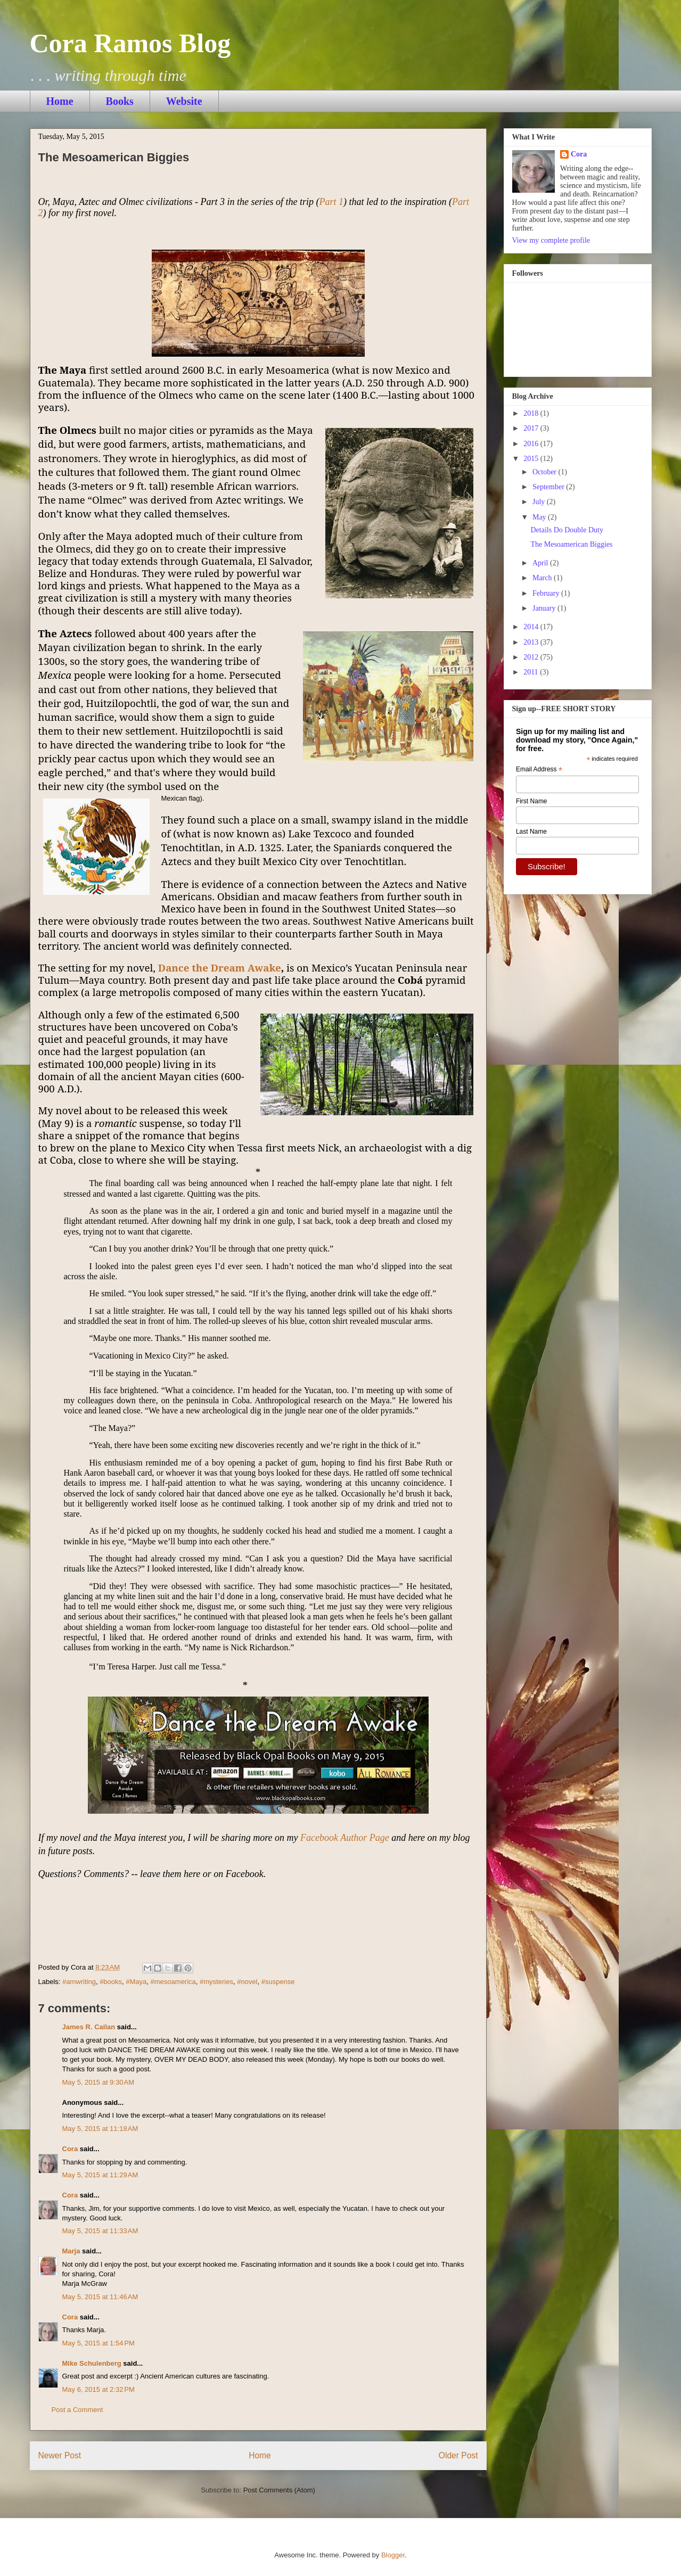 This screenshot has height=2576, width=681. Describe the element at coordinates (173, 1982) in the screenshot. I see `#mesoamerica` at that location.